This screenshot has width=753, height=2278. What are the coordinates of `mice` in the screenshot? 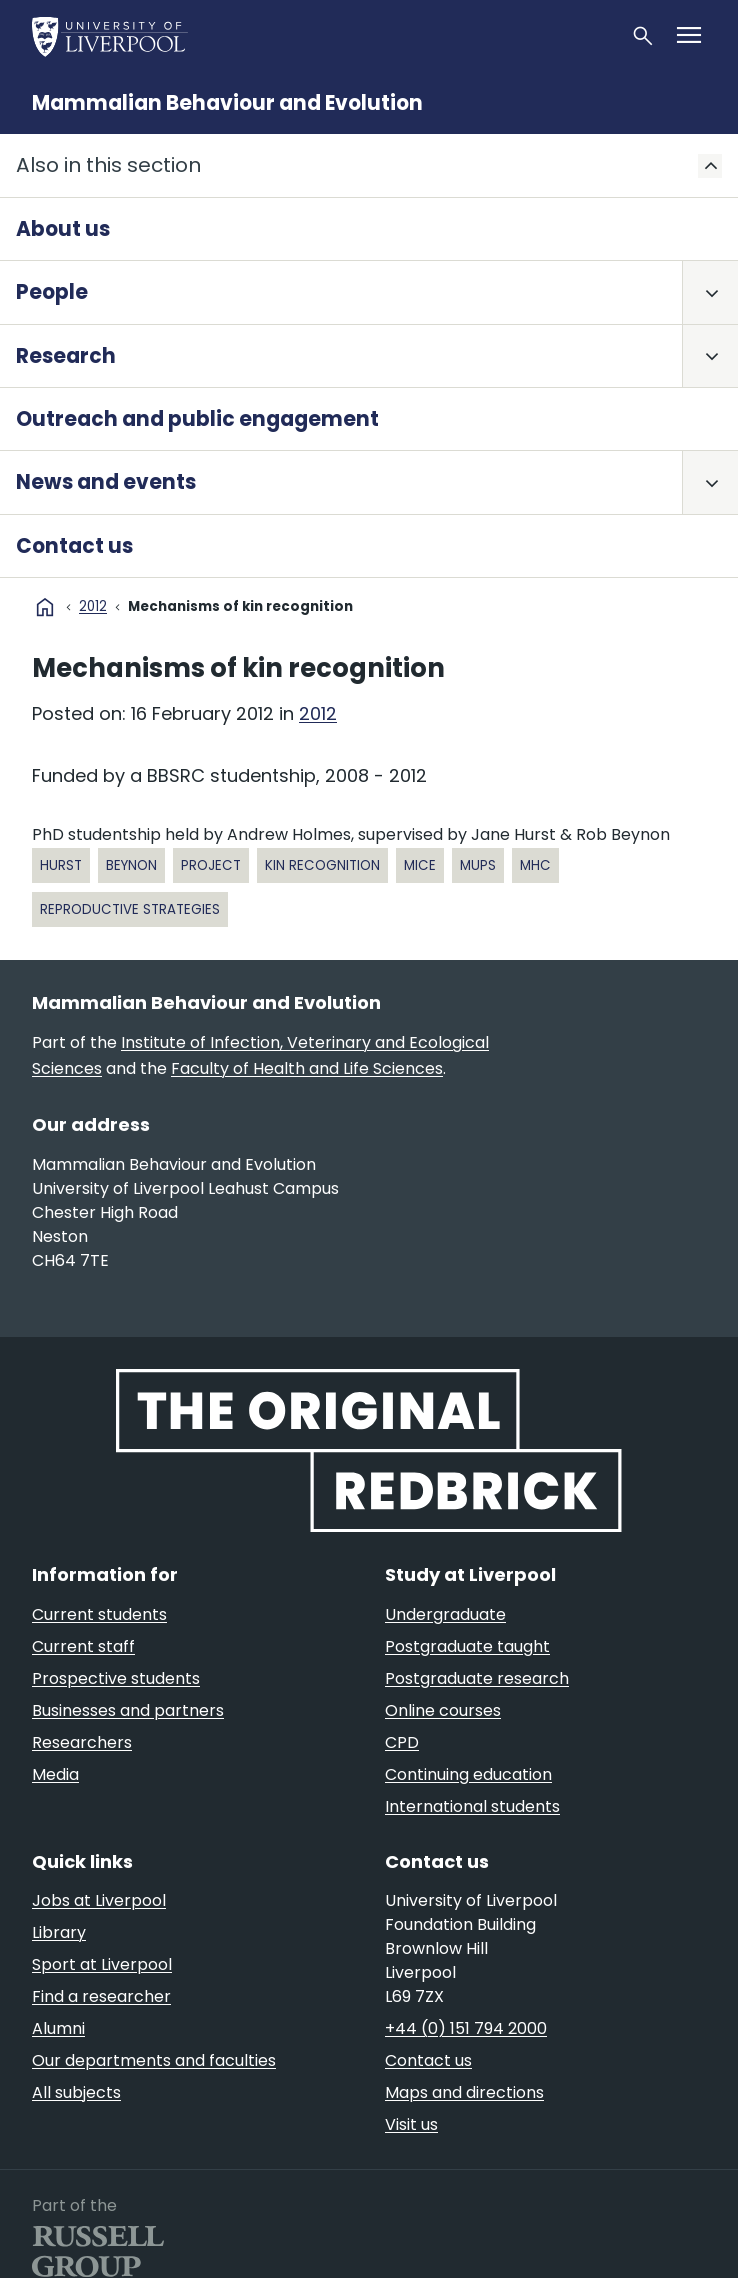 It's located at (420, 865).